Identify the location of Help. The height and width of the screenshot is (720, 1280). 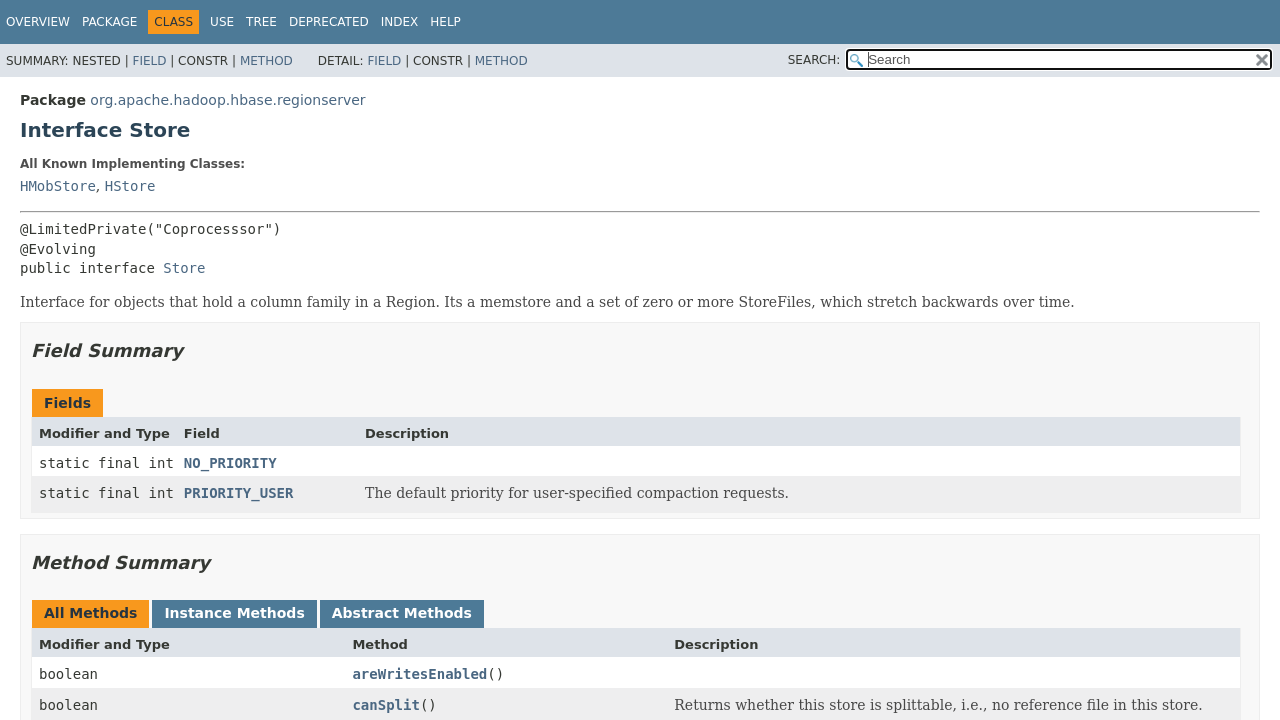
(445, 22).